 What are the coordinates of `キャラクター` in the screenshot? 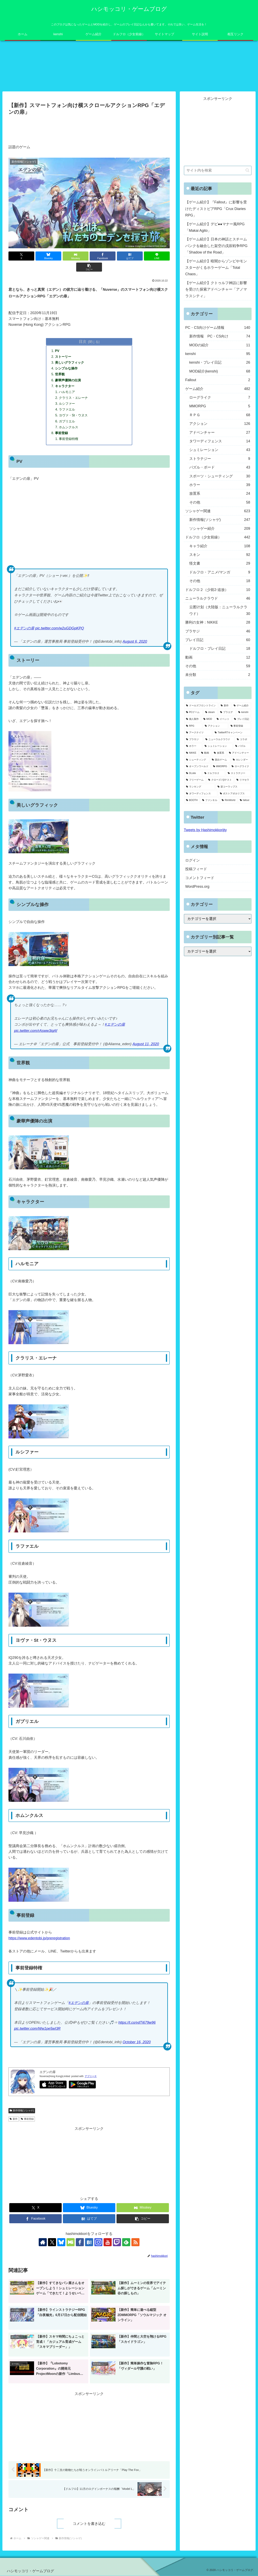 It's located at (64, 386).